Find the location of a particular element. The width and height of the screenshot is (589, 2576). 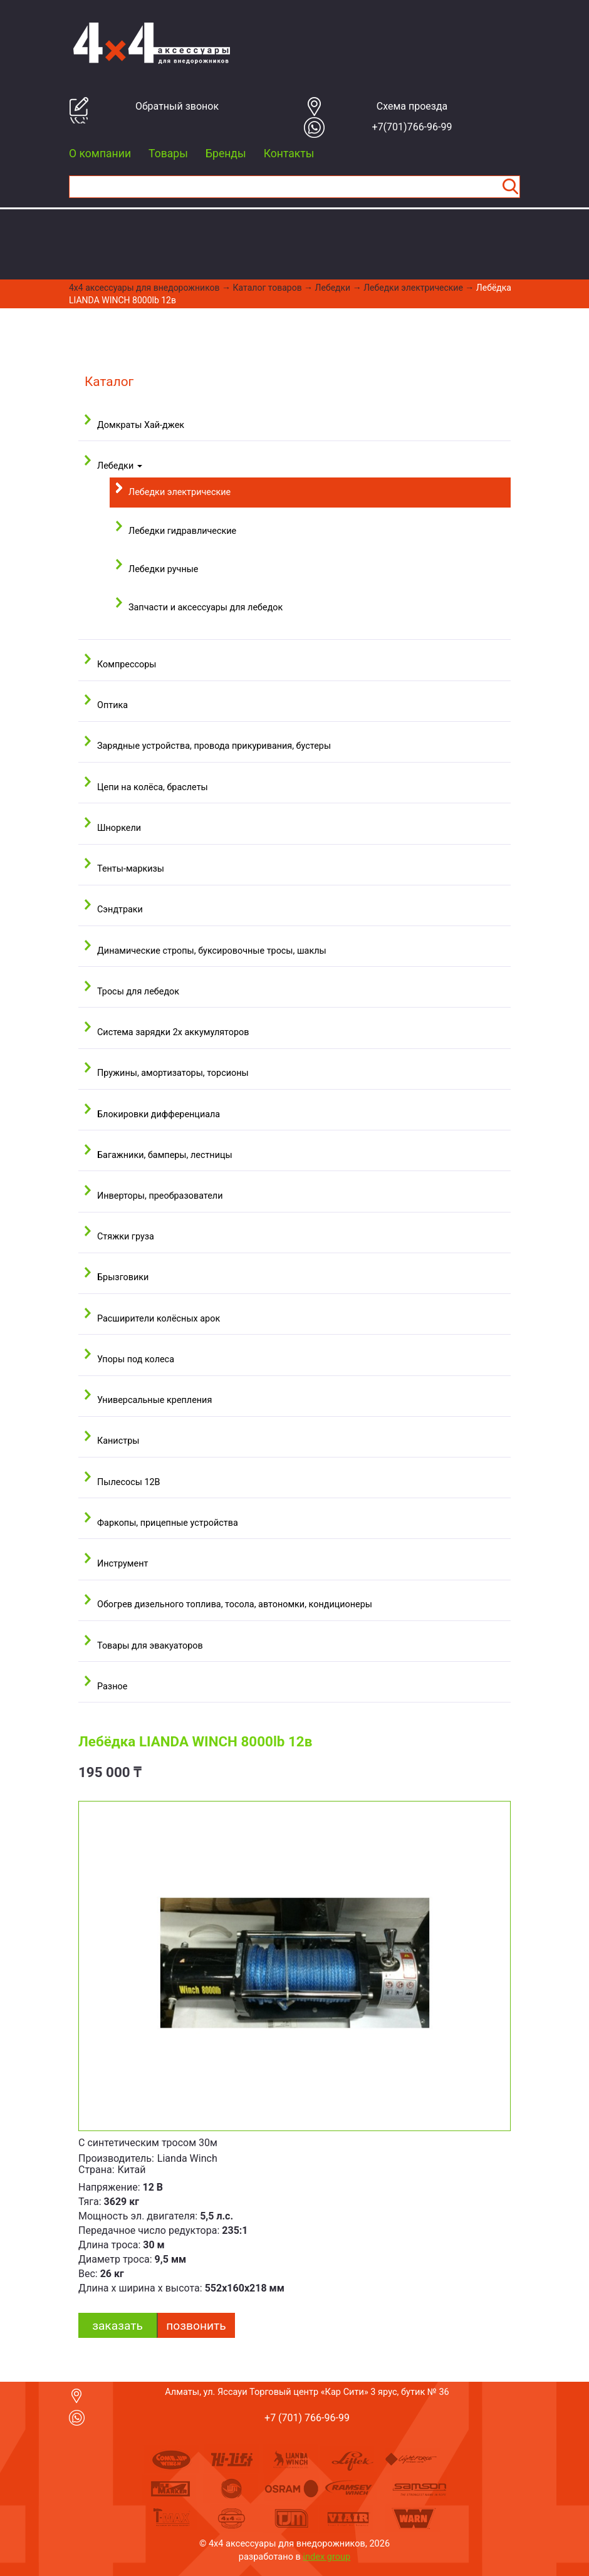

Запчасти и аксессуары для лебедок is located at coordinates (205, 607).